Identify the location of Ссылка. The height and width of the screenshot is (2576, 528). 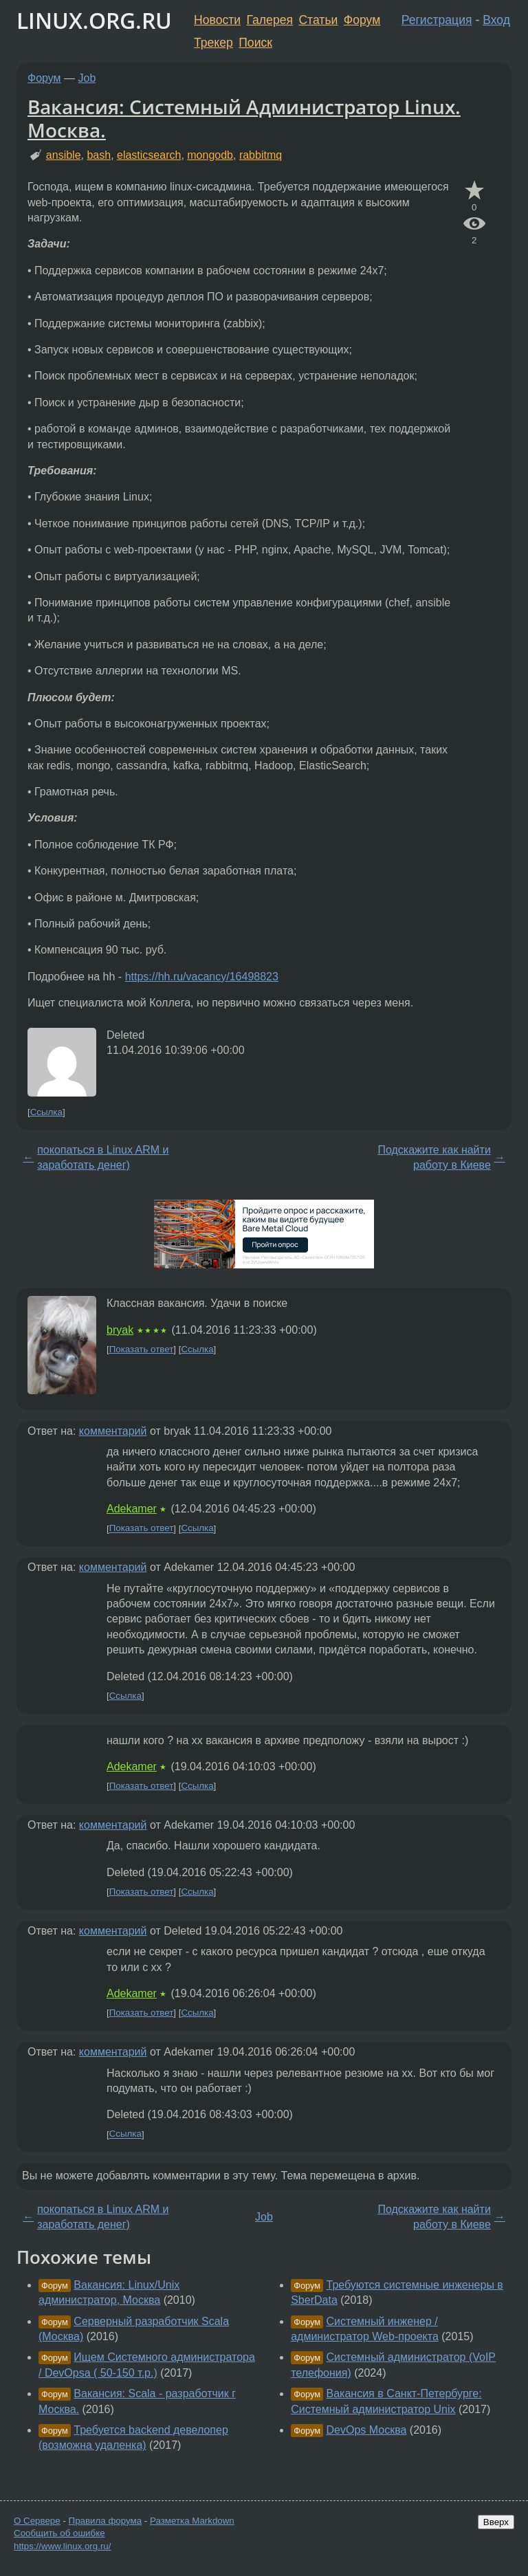
(46, 1112).